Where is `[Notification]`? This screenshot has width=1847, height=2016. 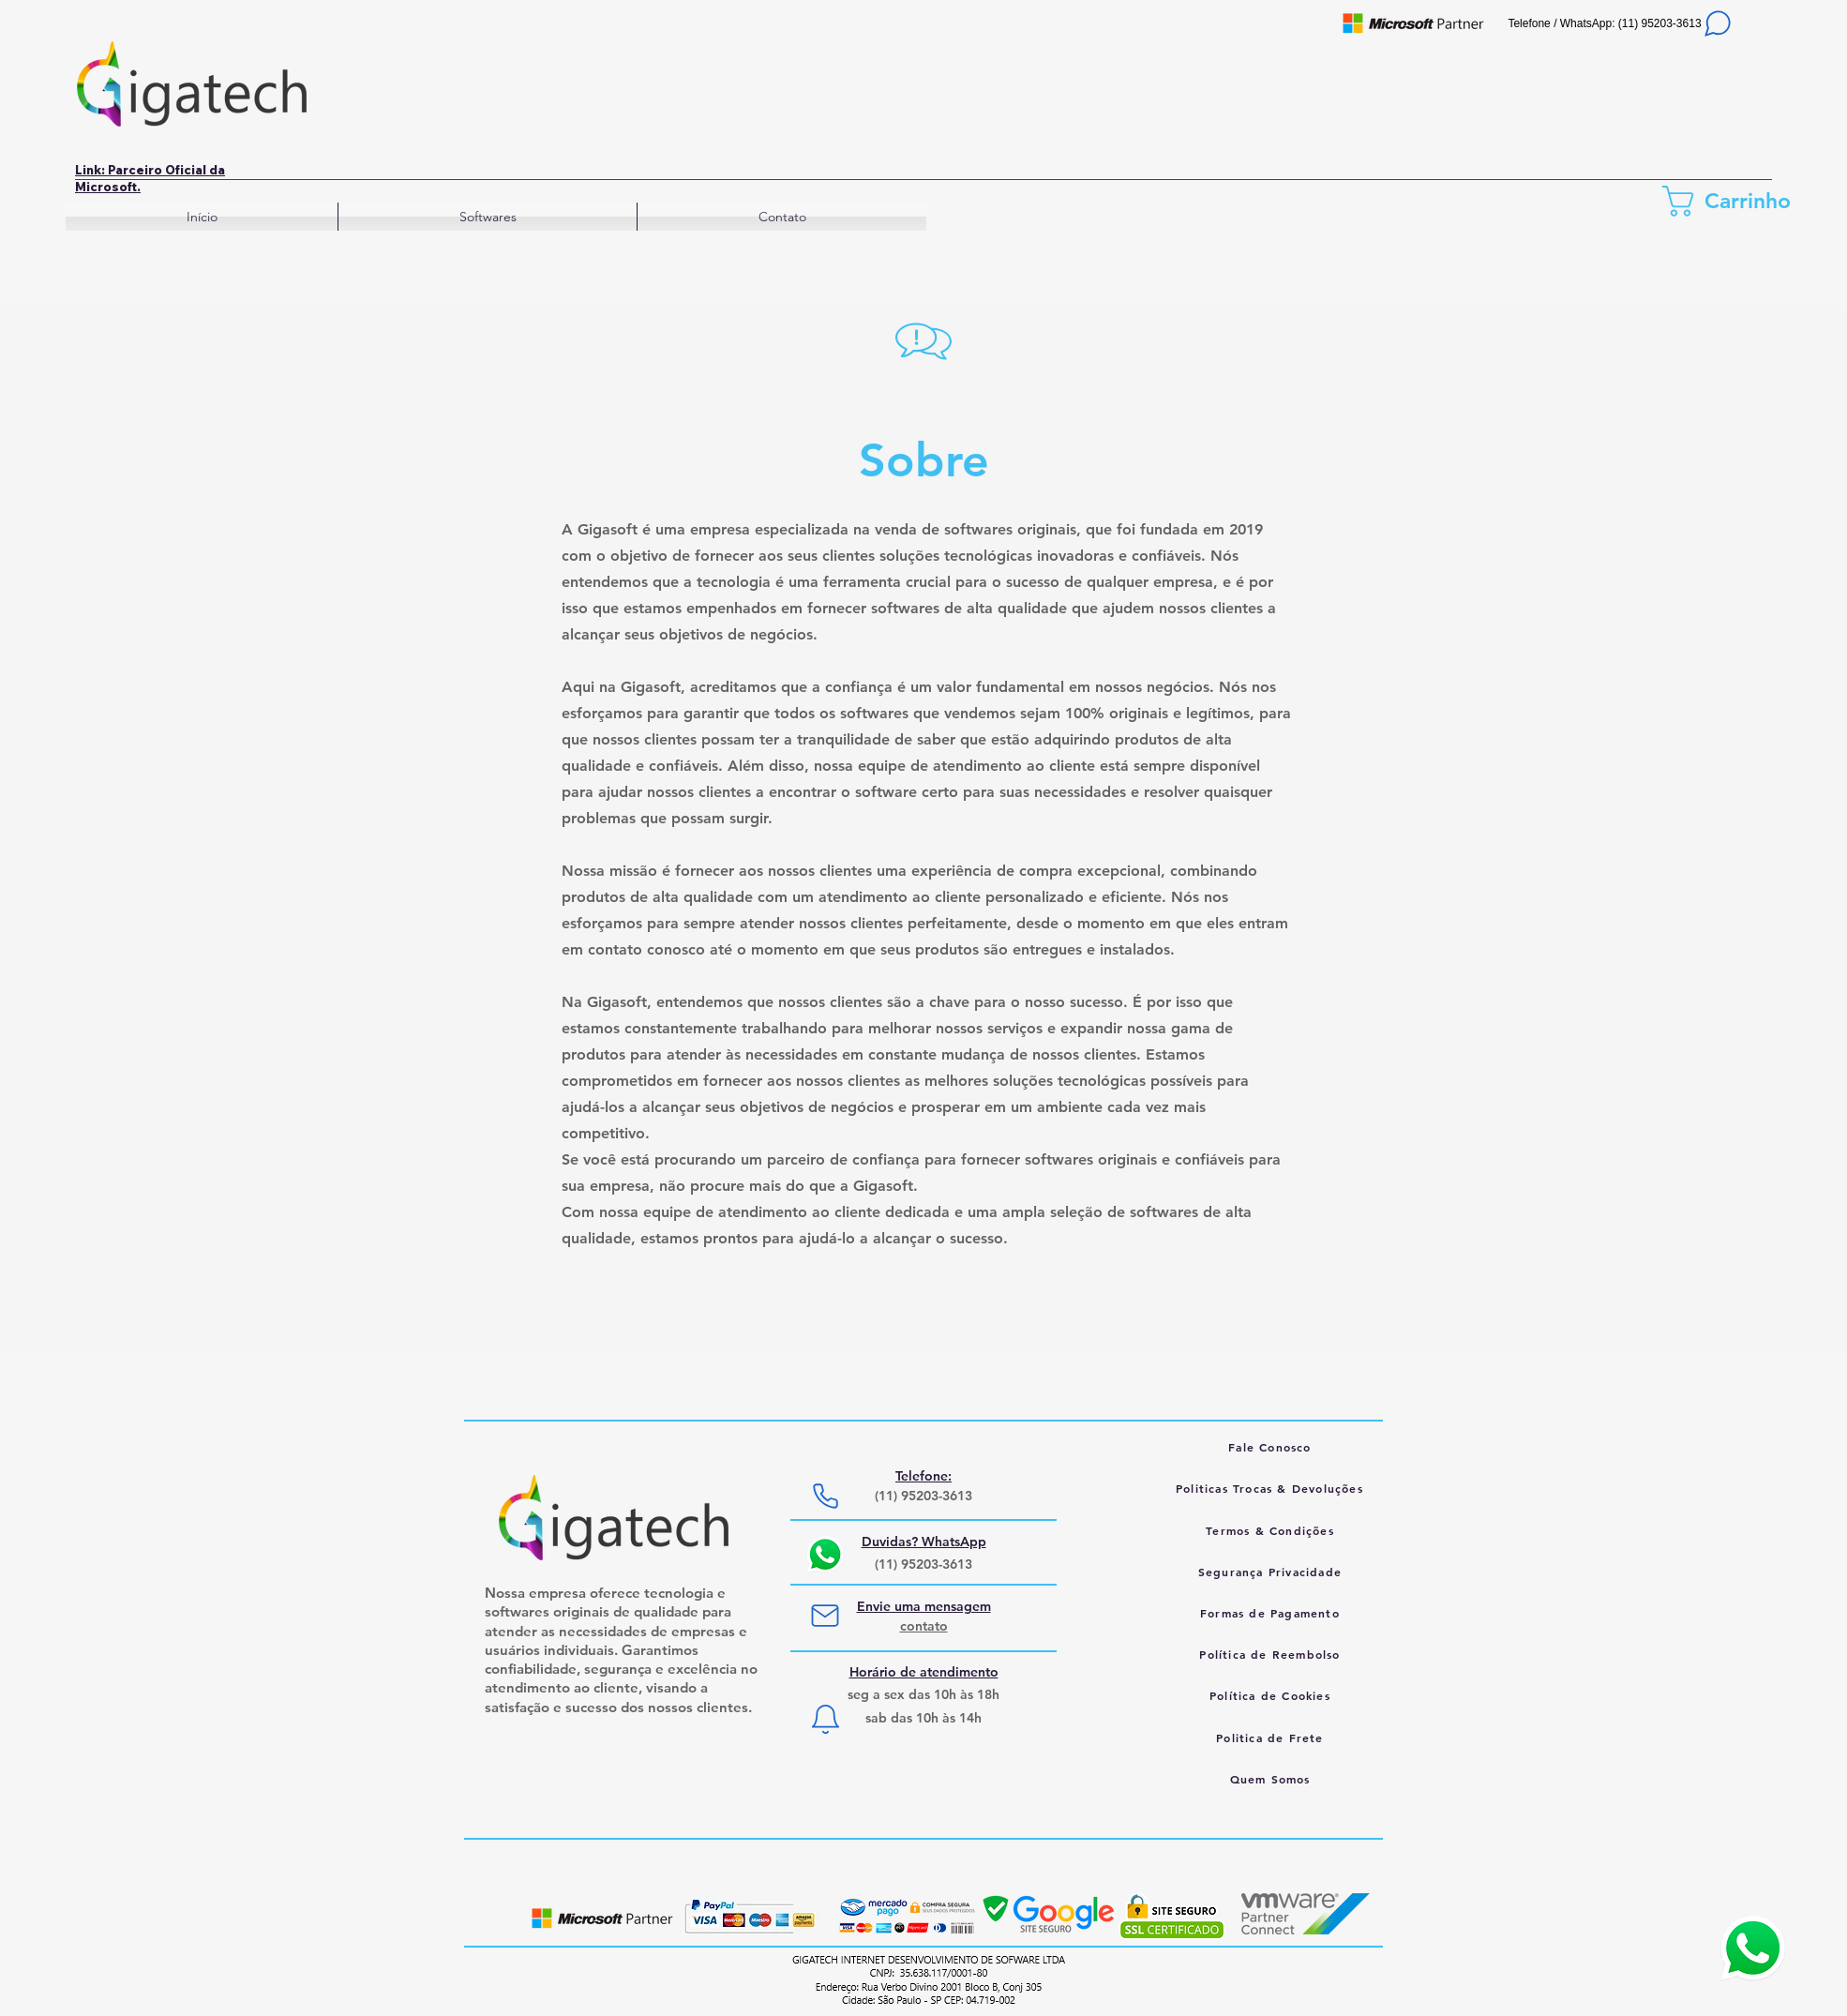 [Notification] is located at coordinates (825, 1719).